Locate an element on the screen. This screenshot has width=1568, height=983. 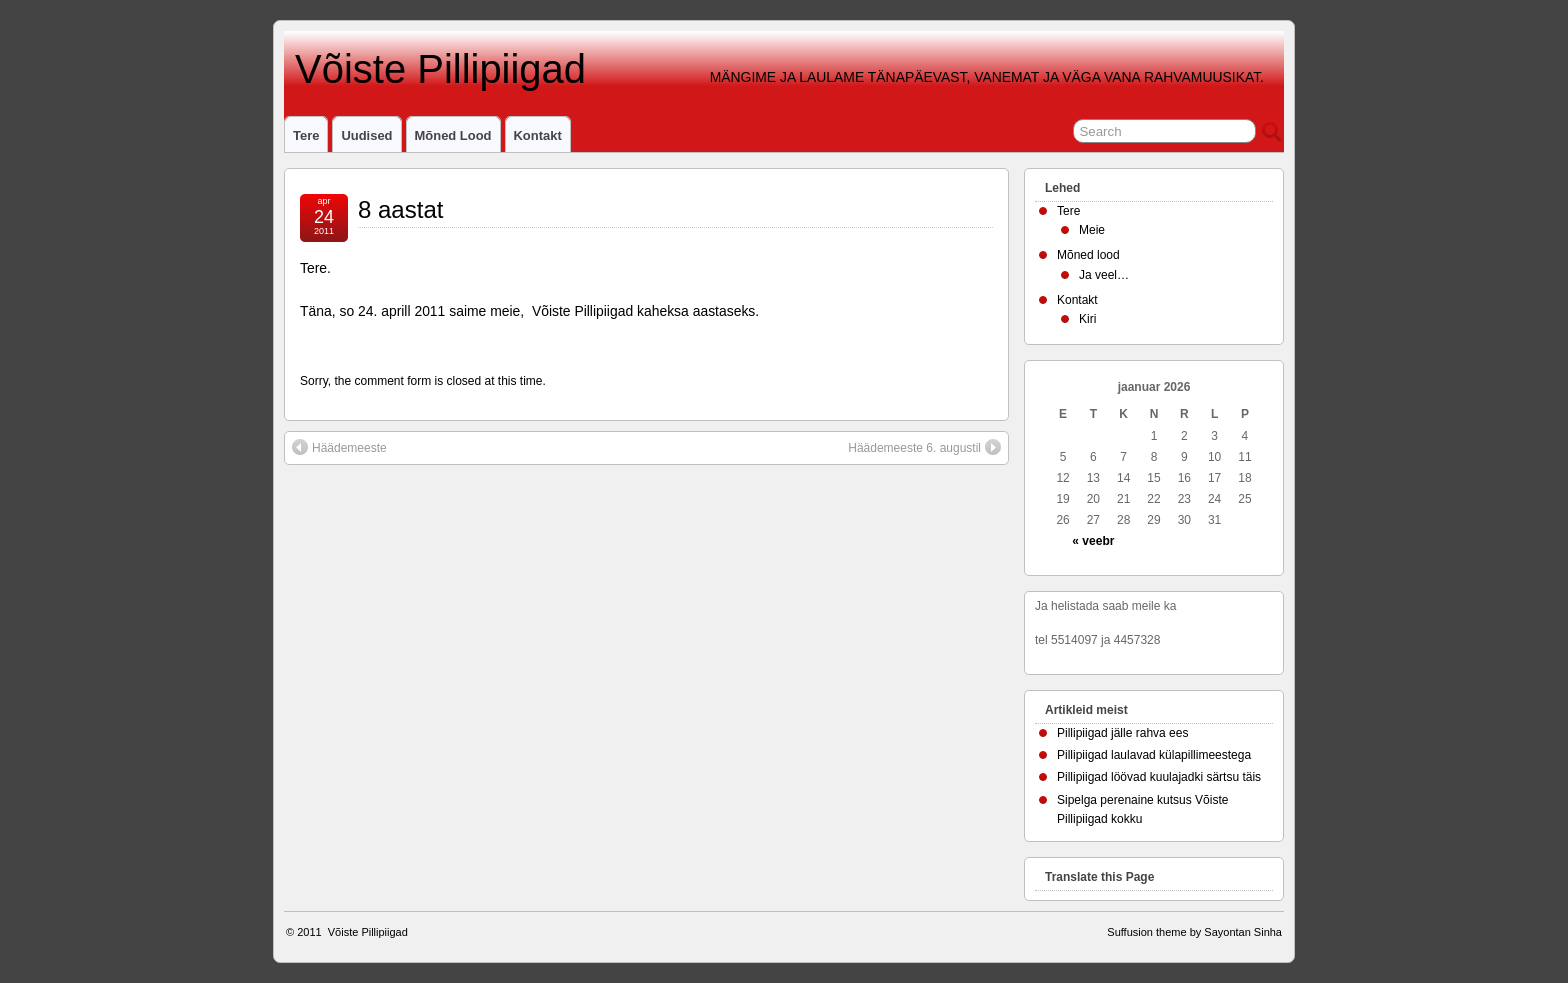
Ja veel… is located at coordinates (1104, 275).